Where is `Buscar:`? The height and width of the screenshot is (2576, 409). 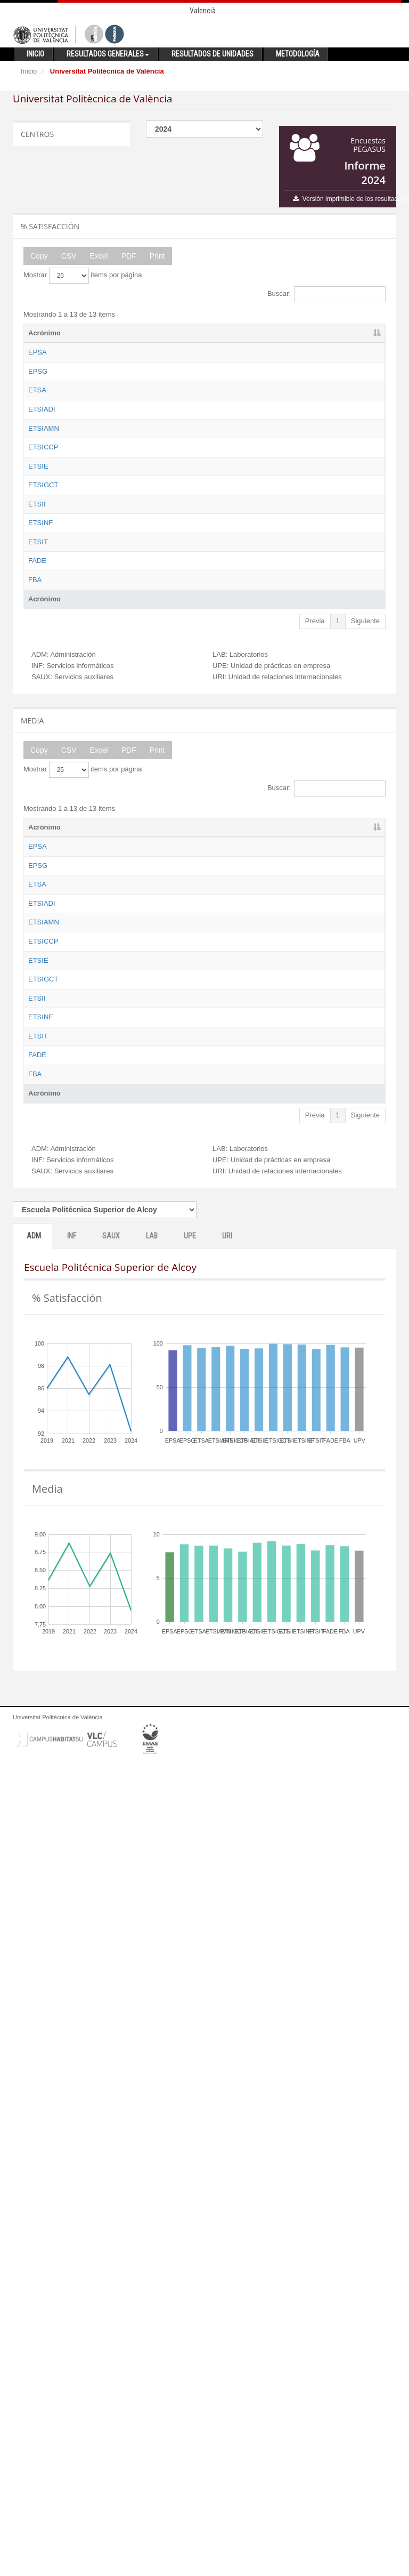
Buscar: is located at coordinates (326, 294).